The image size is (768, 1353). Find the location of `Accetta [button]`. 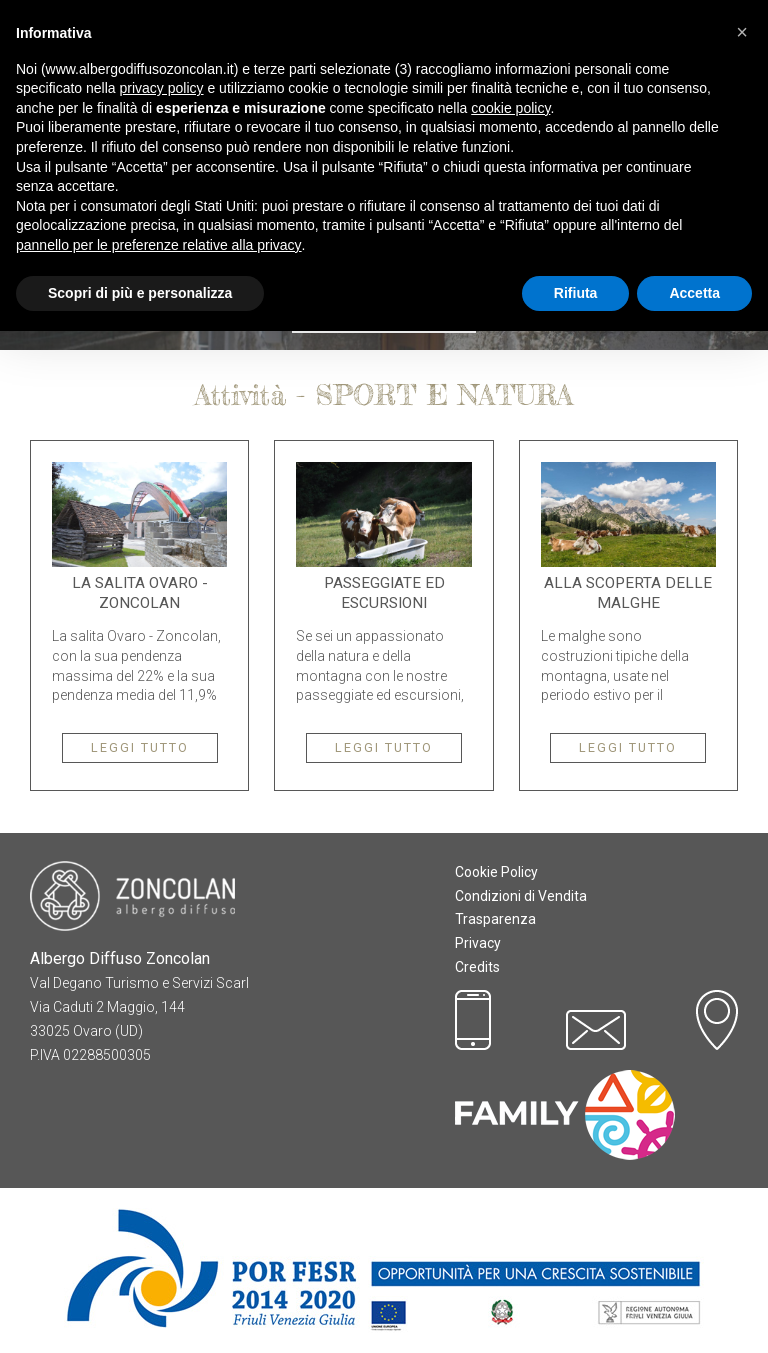

Accetta [button] is located at coordinates (694, 293).